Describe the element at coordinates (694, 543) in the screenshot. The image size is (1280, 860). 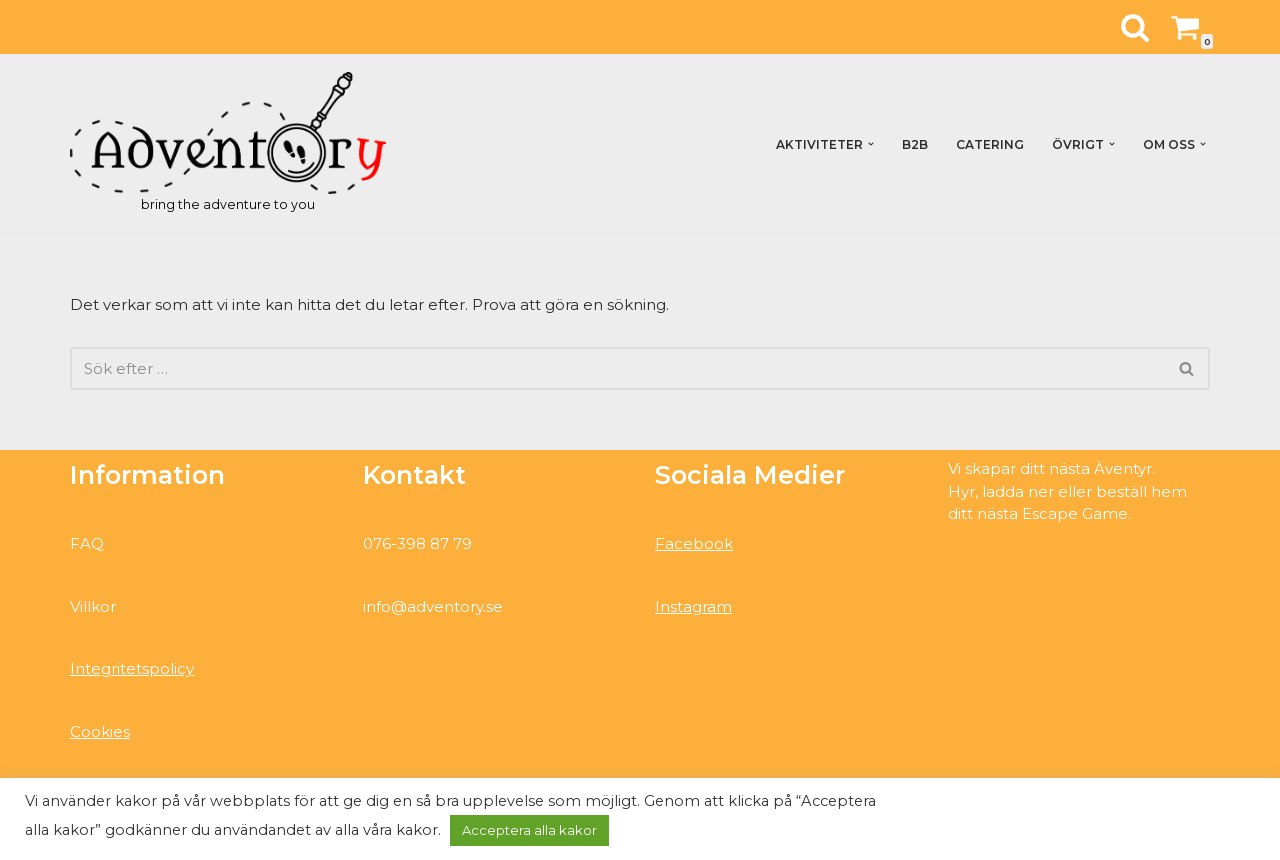
I see `Facebook` at that location.